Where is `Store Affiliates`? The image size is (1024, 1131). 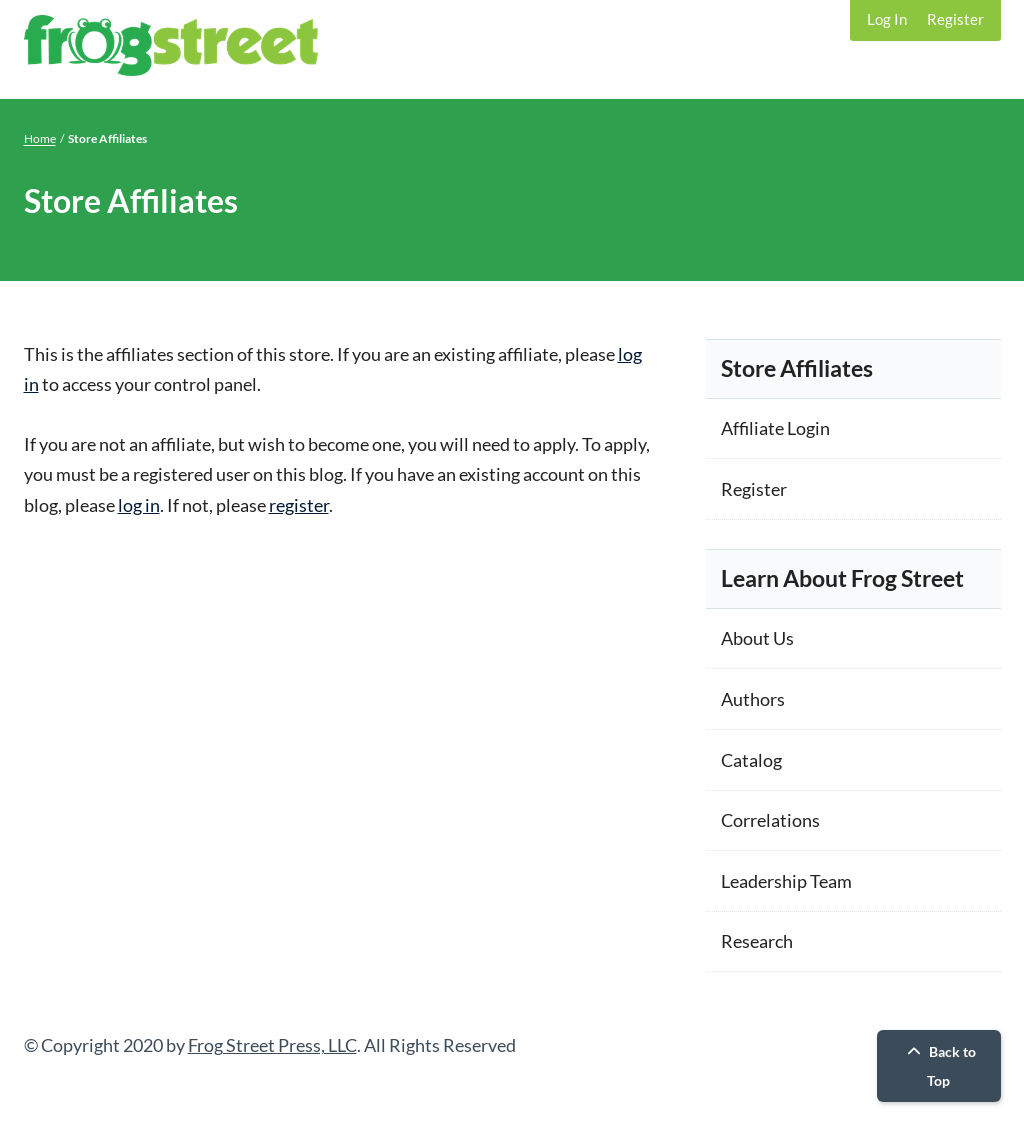
Store Affiliates is located at coordinates (797, 368).